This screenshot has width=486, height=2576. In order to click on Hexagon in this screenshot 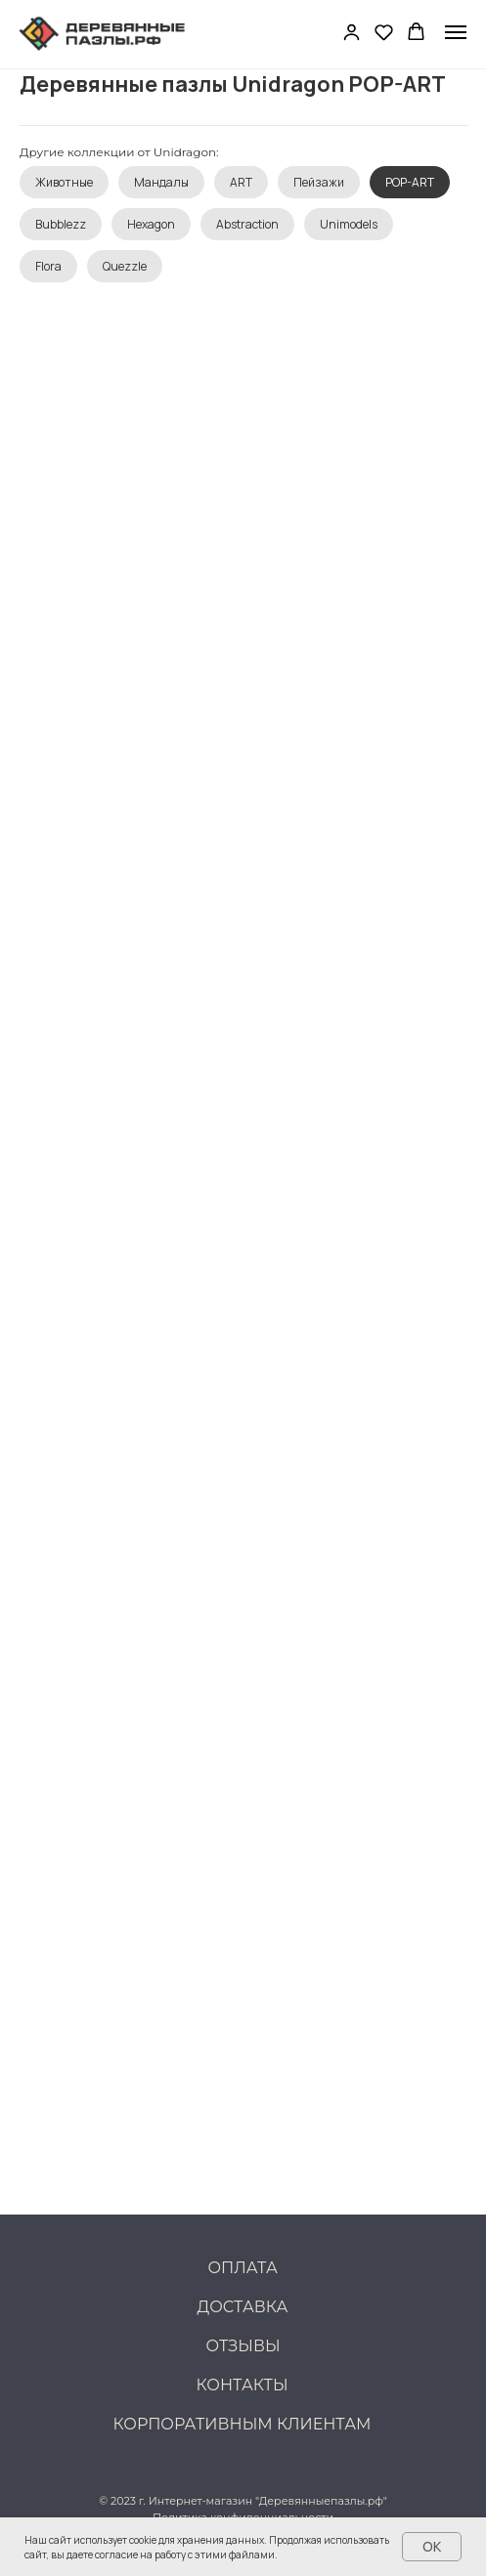, I will do `click(151, 224)`.